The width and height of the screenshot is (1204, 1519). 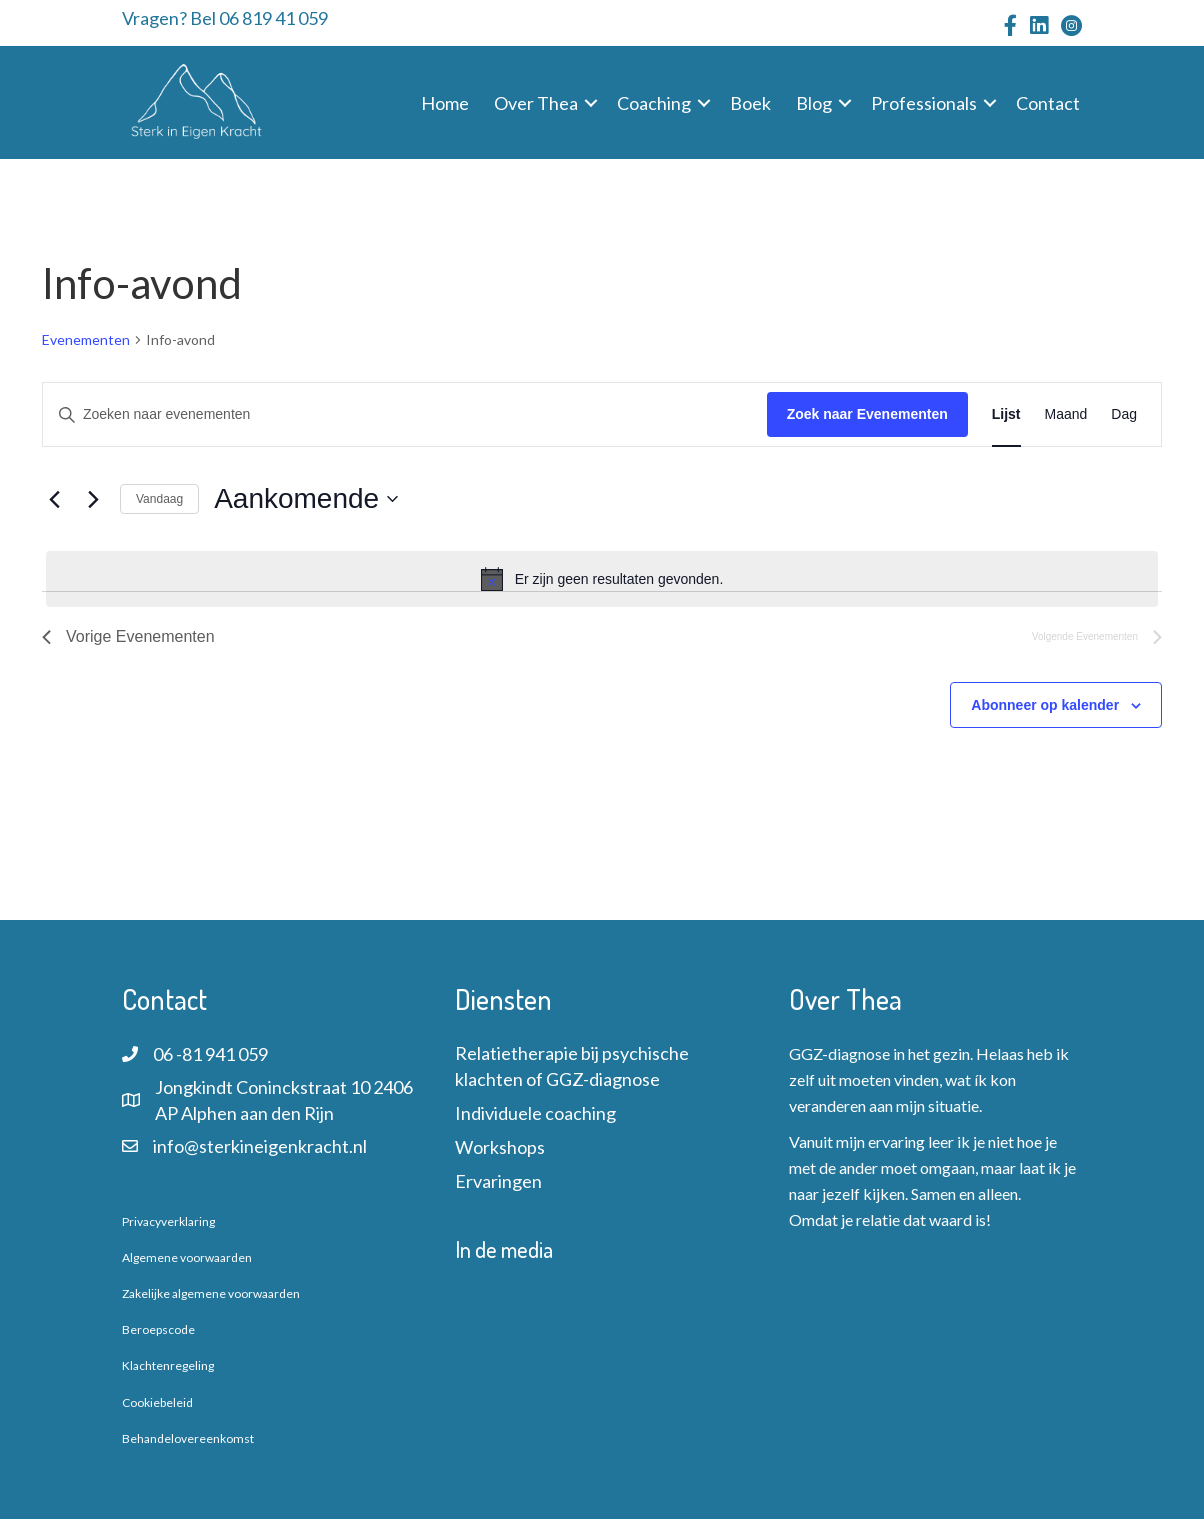 I want to click on [button], so click(x=591, y=103).